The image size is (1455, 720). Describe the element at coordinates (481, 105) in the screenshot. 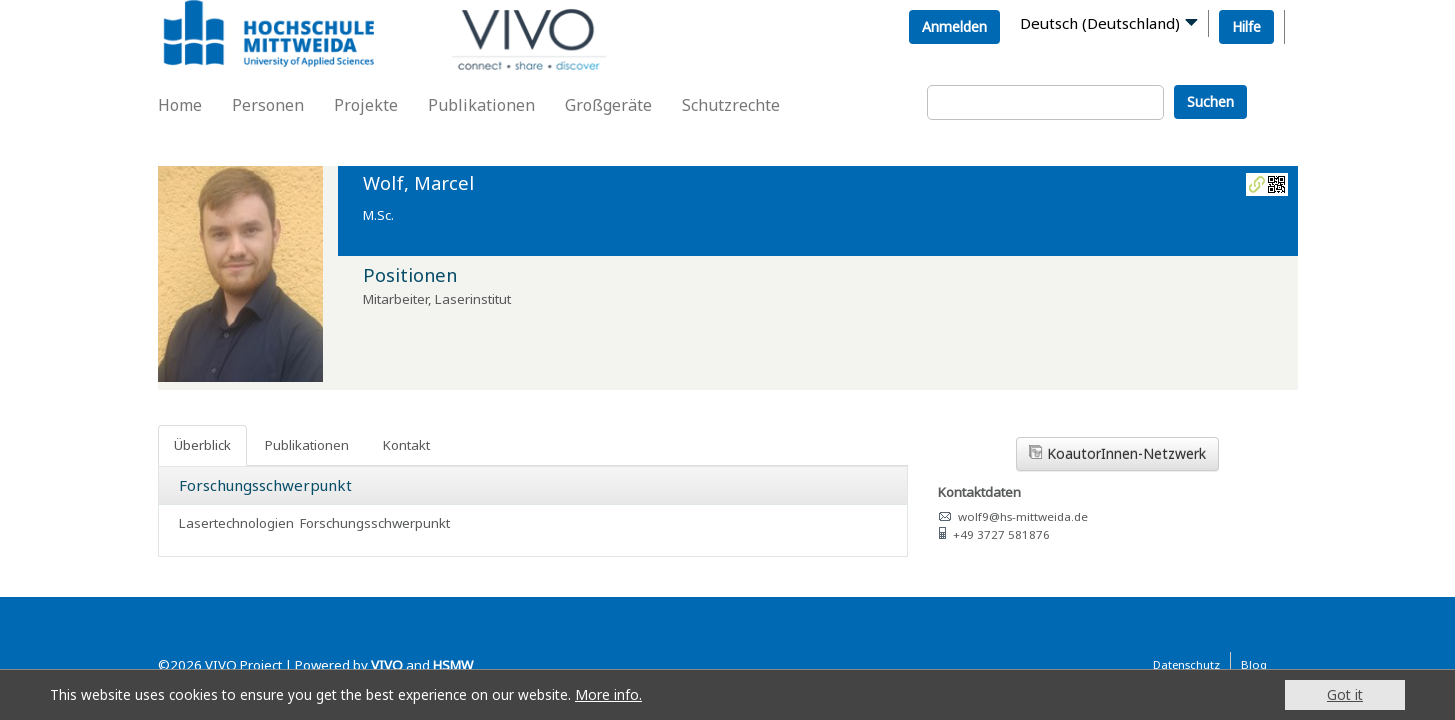

I see `Publikationen` at that location.